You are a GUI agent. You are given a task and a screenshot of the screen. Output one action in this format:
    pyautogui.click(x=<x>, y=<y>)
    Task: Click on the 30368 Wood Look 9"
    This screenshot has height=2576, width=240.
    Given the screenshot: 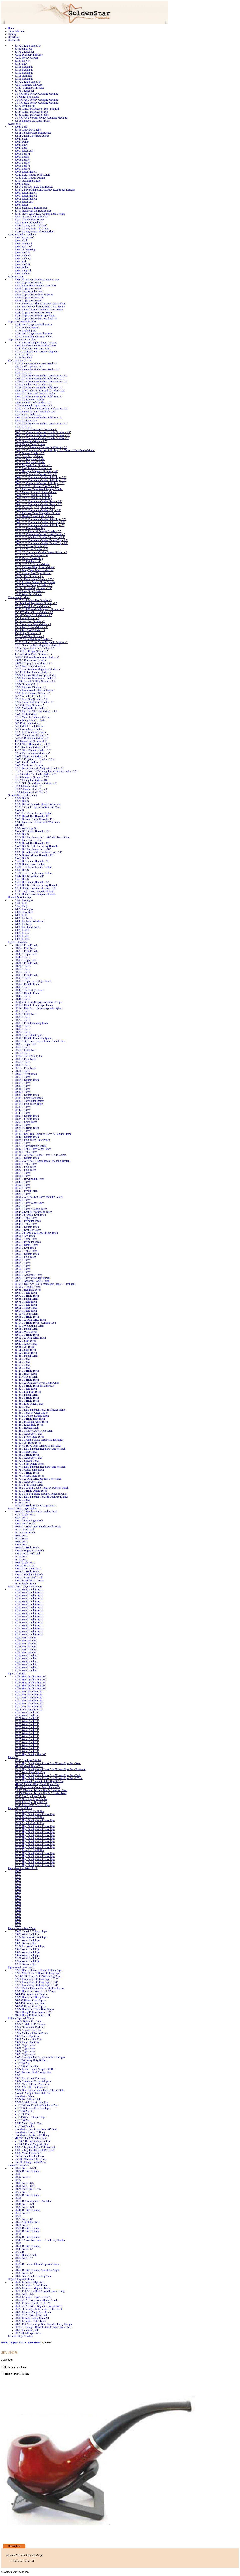 What is the action you would take?
    pyautogui.click(x=26, y=1661)
    